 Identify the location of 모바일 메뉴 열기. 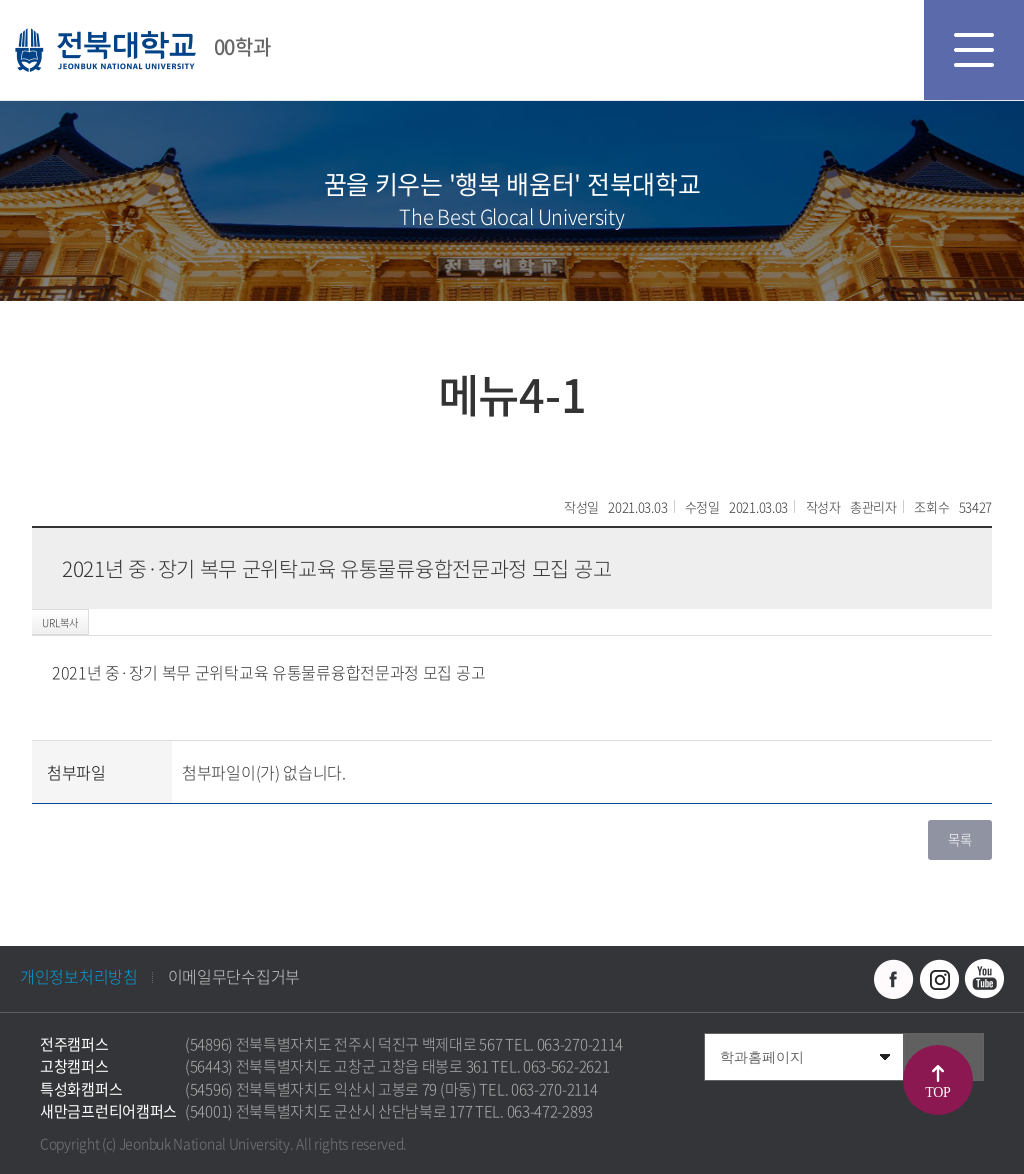
(974, 50).